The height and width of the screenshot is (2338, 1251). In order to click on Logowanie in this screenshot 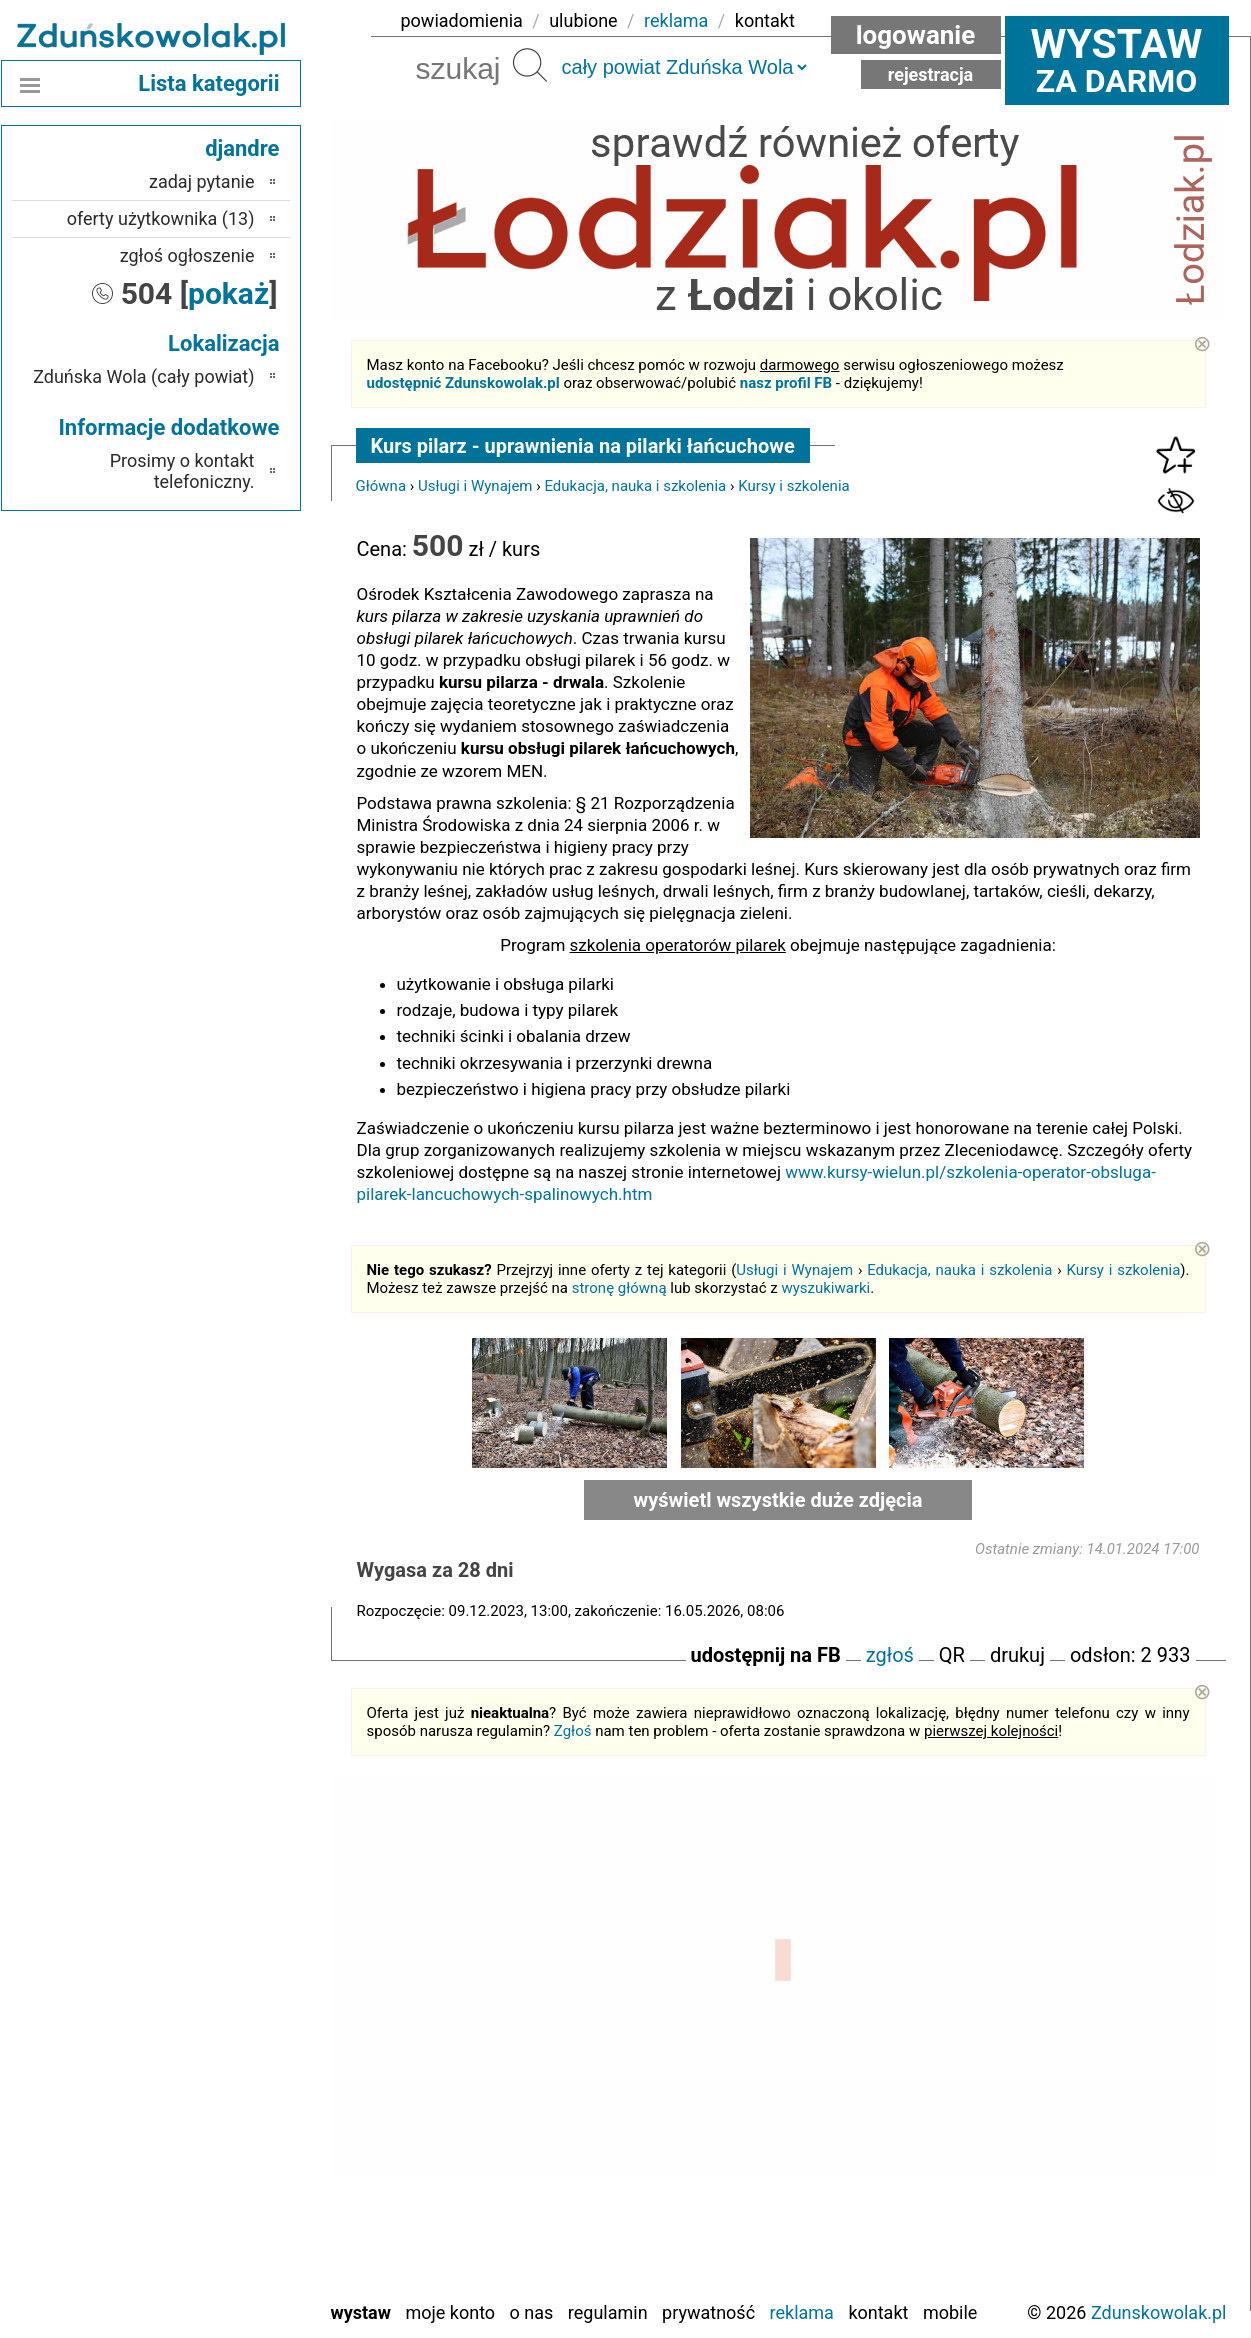, I will do `click(916, 35)`.